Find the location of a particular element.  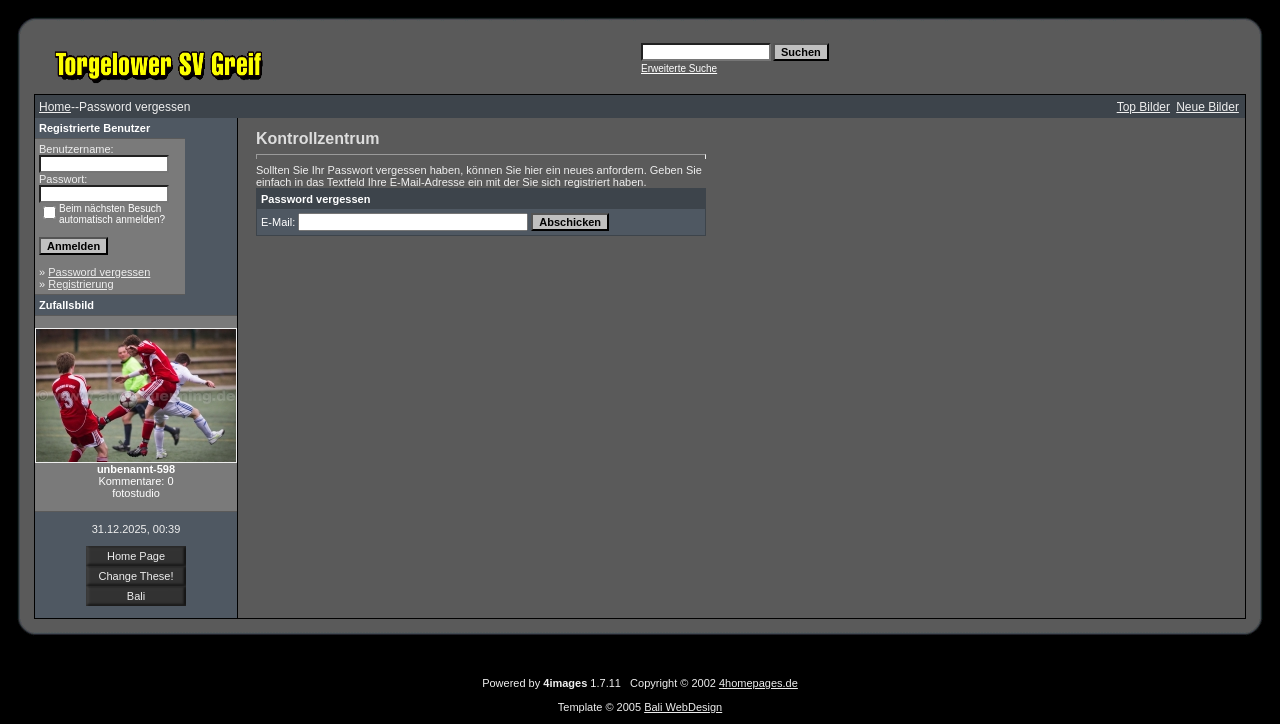

Home Page is located at coordinates (136, 556).